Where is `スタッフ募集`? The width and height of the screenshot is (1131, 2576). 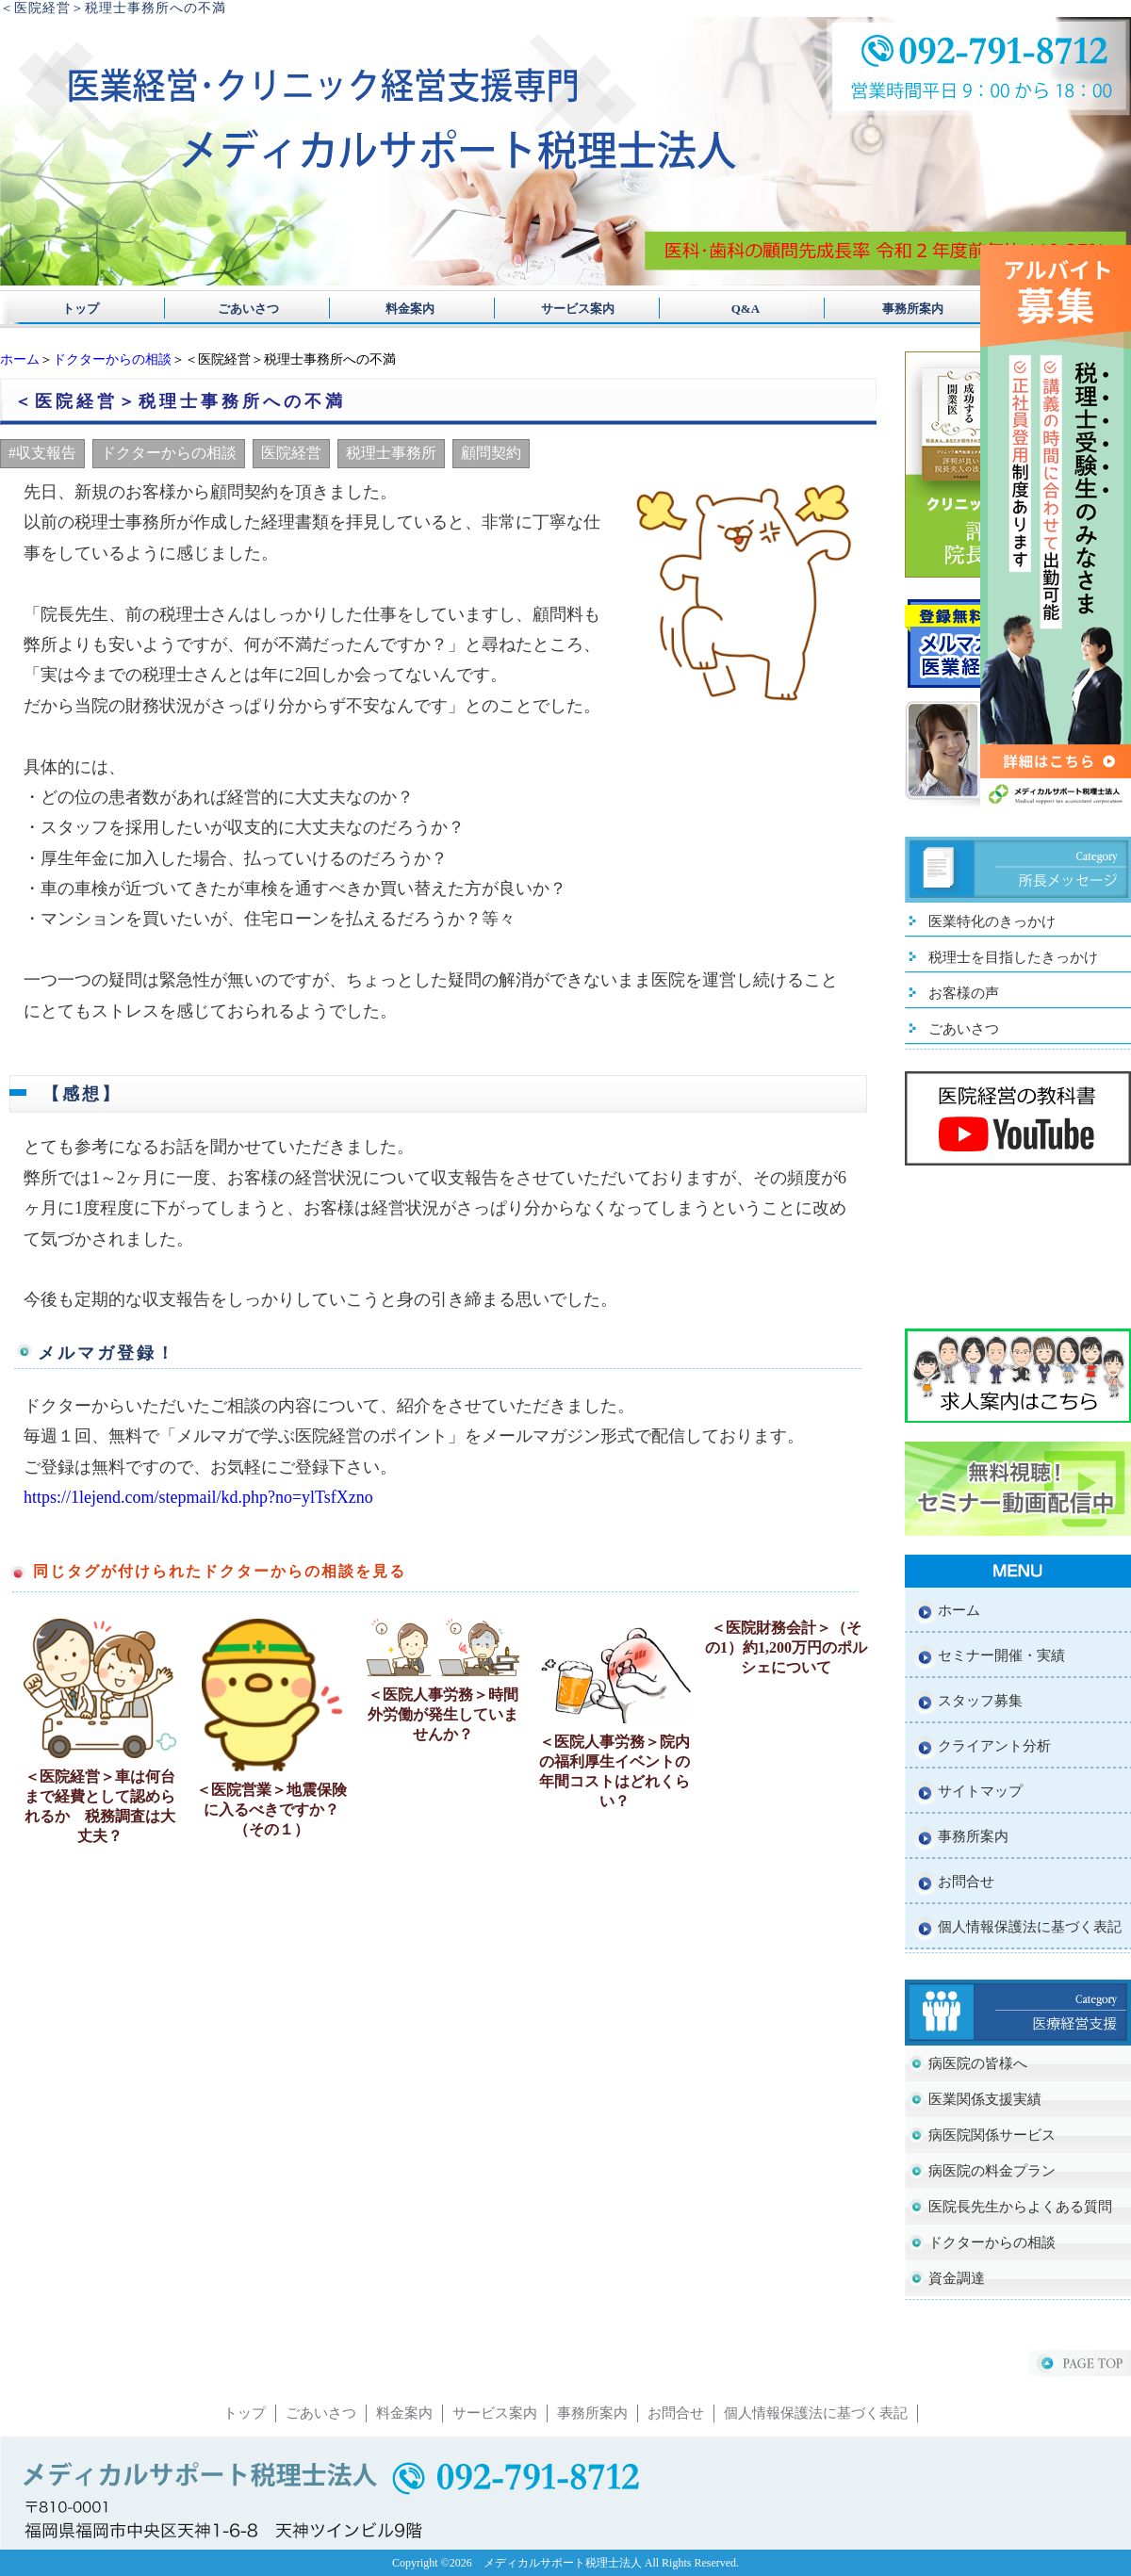
スタッフ募集 is located at coordinates (980, 1700).